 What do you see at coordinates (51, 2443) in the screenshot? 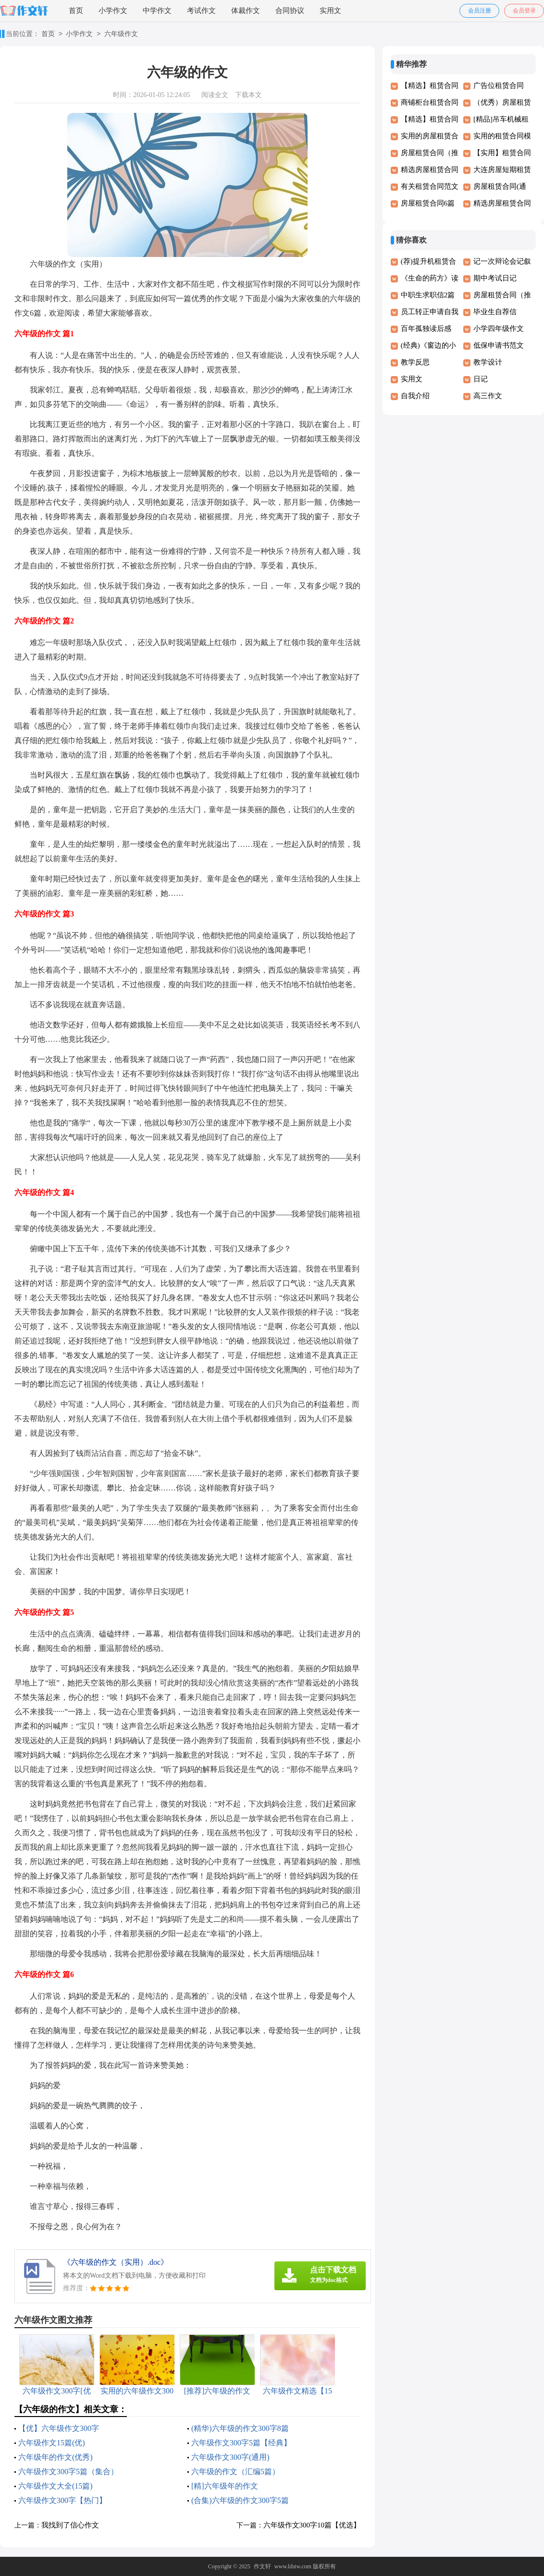
I see `六年级作文15篇(优)` at bounding box center [51, 2443].